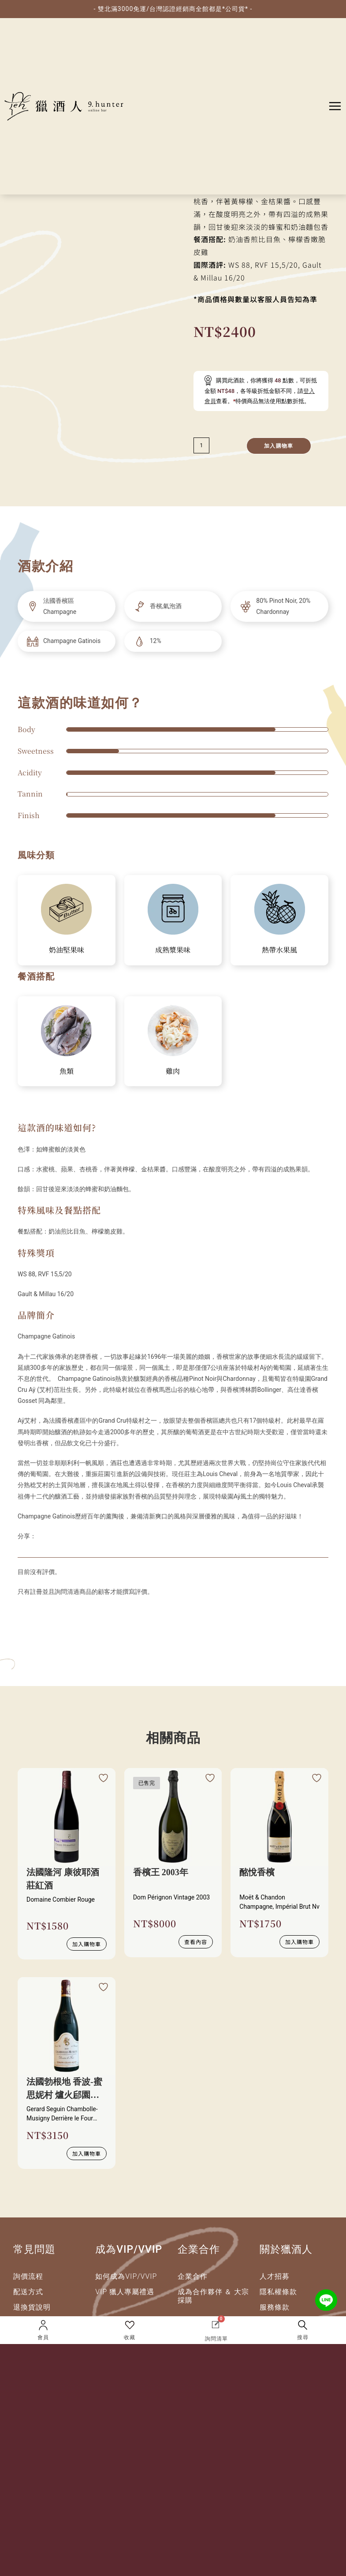 The width and height of the screenshot is (346, 2576). Describe the element at coordinates (173, 8) in the screenshot. I see `- 雙北滿3000免運/台灣認證經銷商全館都是*公司貨* -` at that location.